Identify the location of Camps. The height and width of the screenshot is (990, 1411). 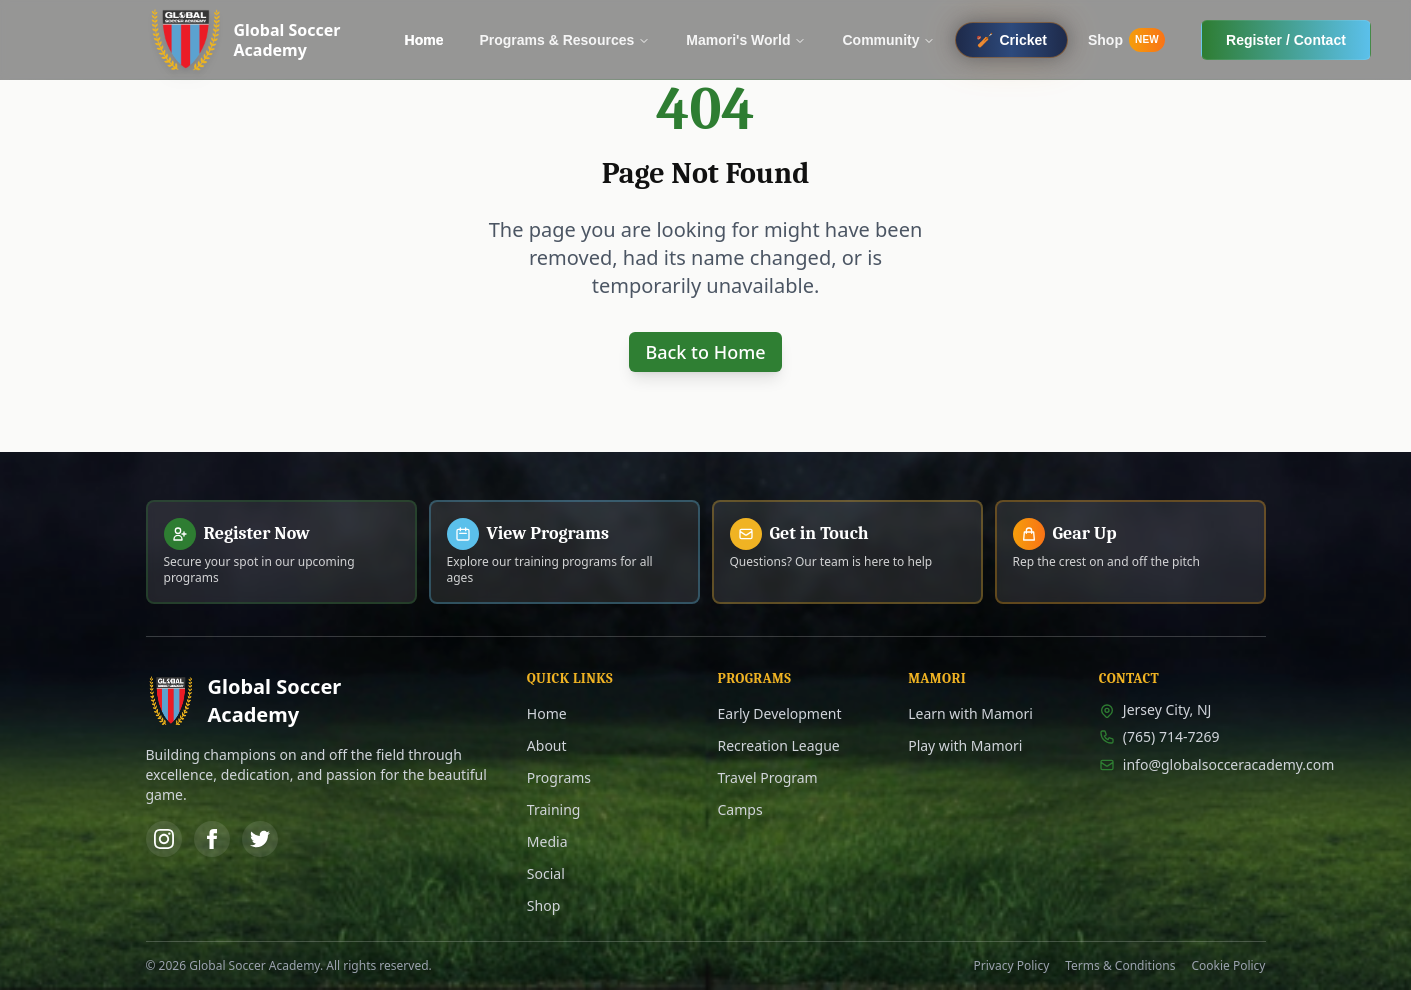
(740, 809).